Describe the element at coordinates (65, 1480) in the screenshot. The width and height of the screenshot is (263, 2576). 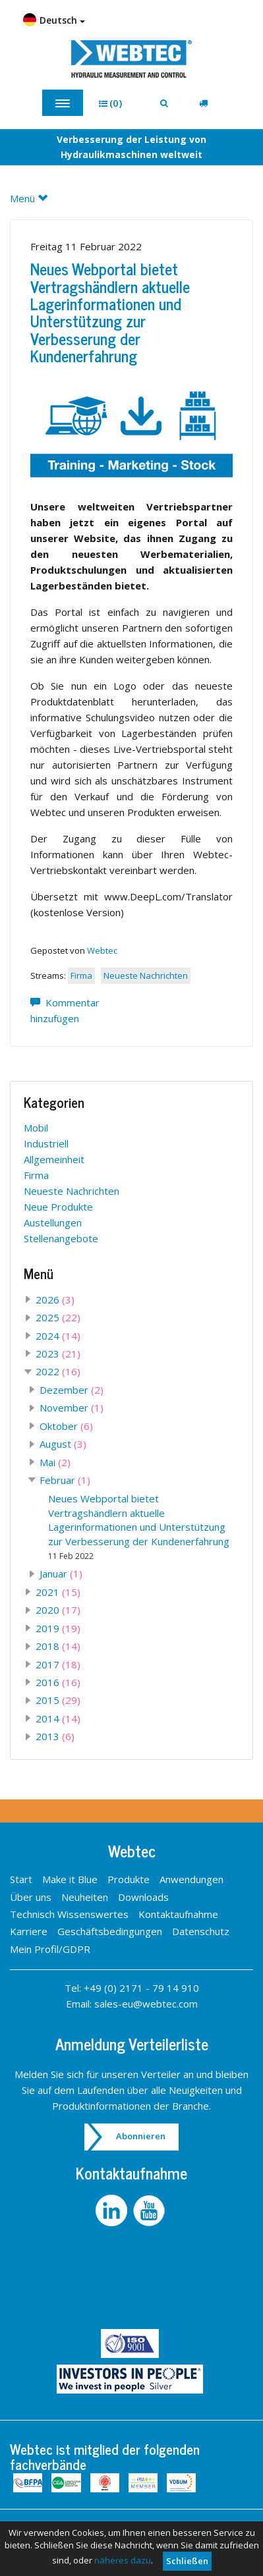
I see `Februar` at that location.